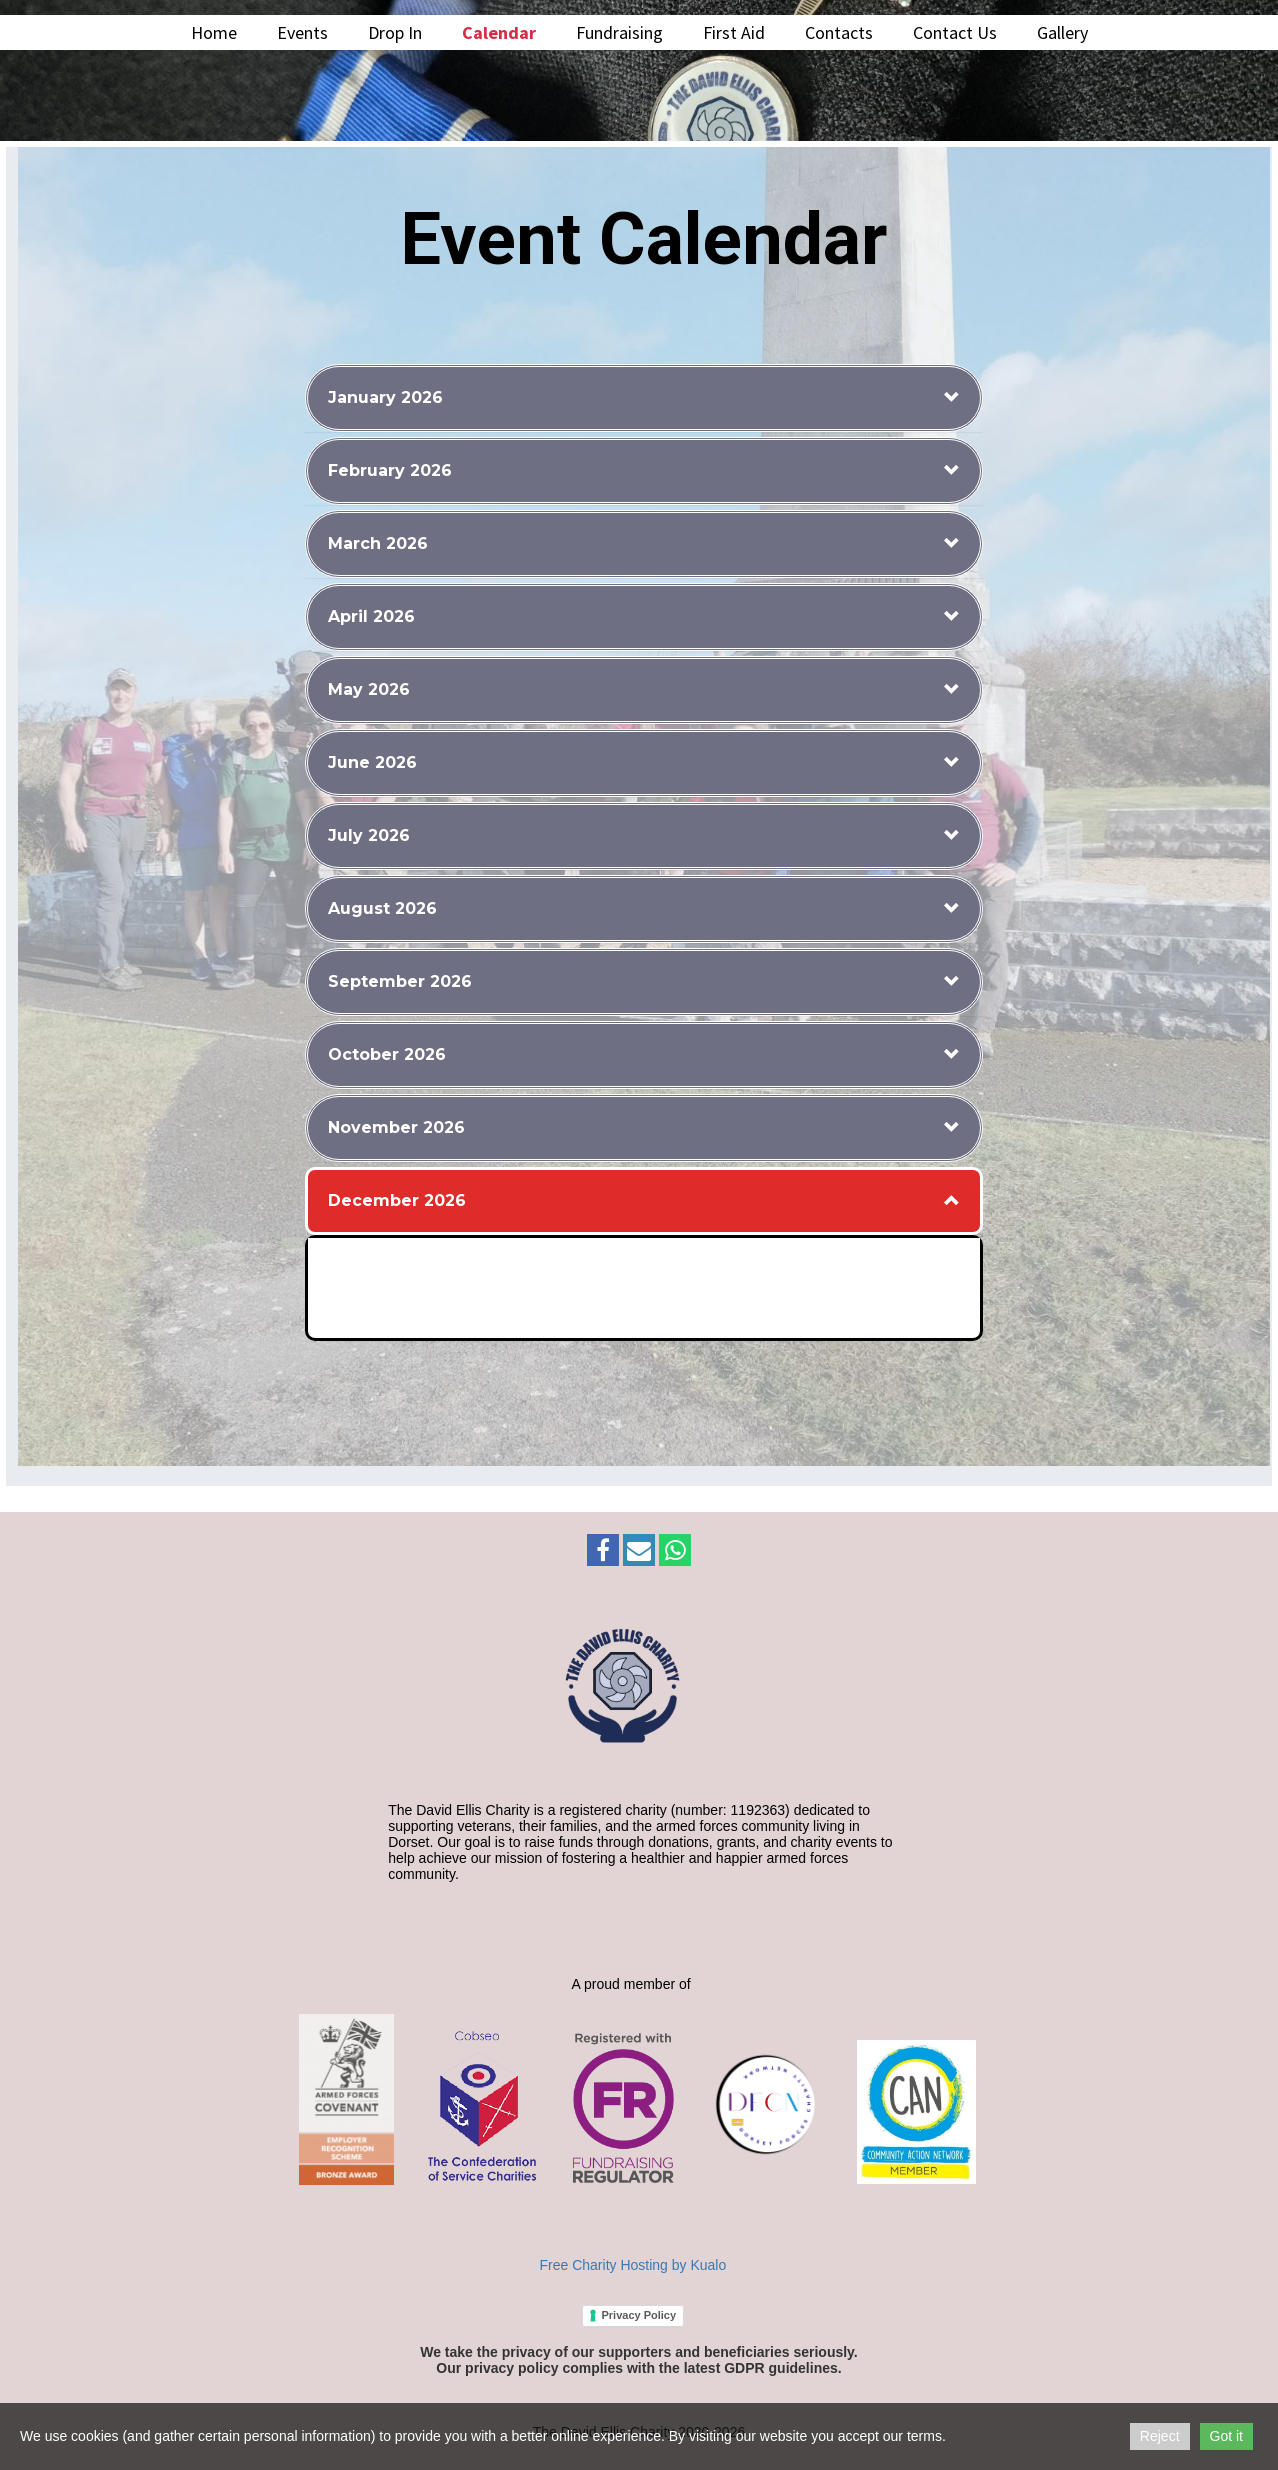 This screenshot has height=2470, width=1278. I want to click on Contact Us, so click(955, 32).